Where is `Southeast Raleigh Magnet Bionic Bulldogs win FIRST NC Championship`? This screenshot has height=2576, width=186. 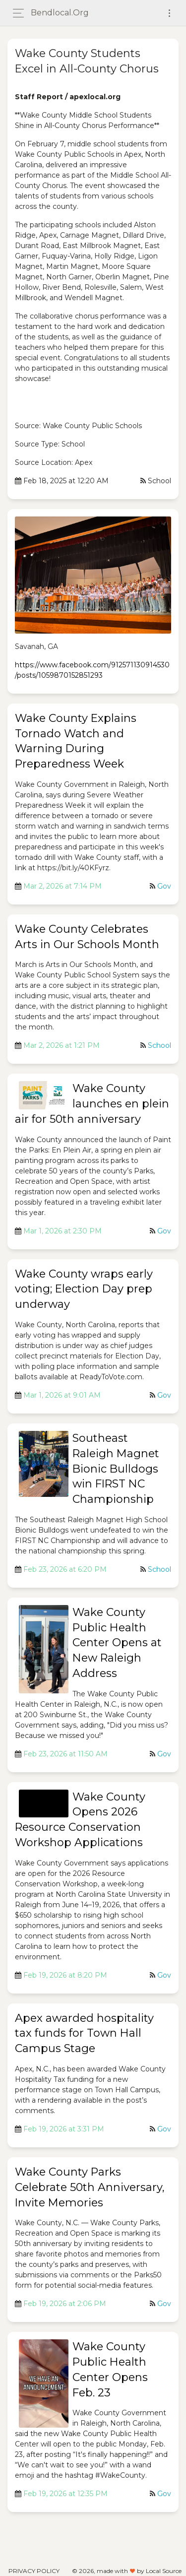
Southeast Raleigh Magnet Bionic Bulldogs win FIRST NC Championship is located at coordinates (115, 1468).